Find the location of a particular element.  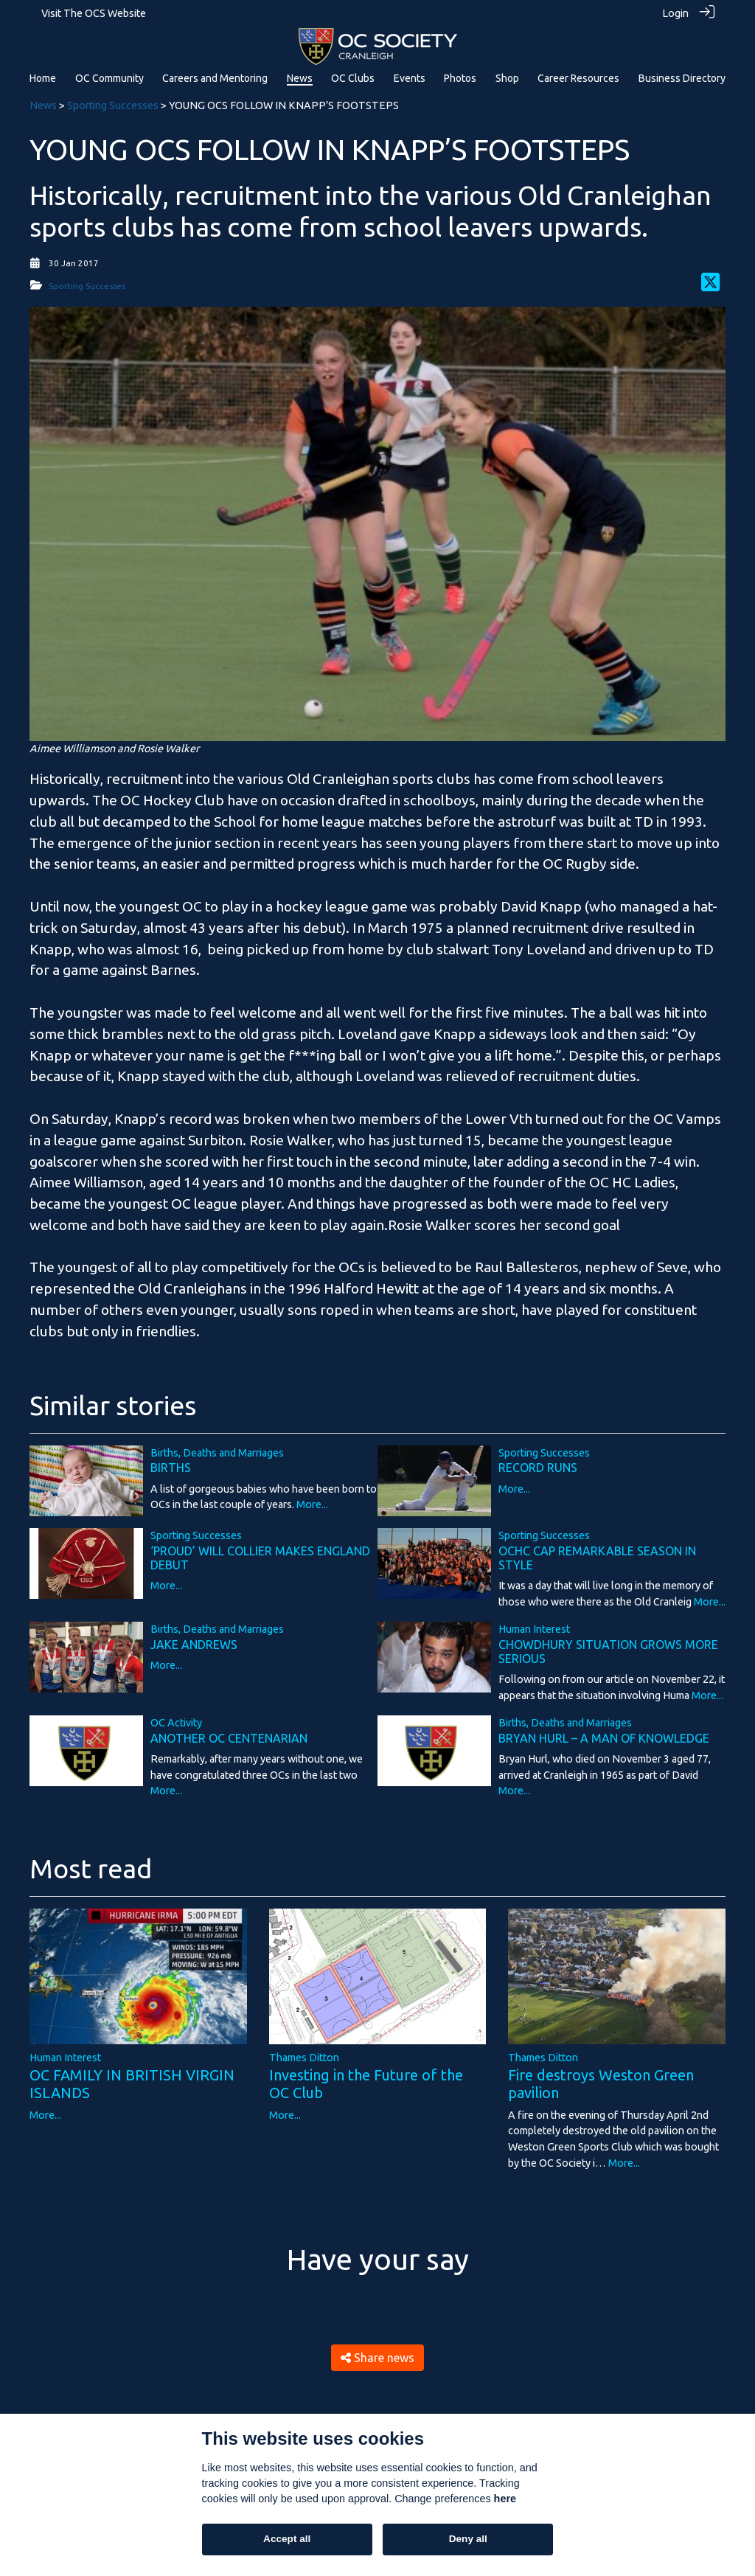

RECORD RUNS is located at coordinates (537, 1467).